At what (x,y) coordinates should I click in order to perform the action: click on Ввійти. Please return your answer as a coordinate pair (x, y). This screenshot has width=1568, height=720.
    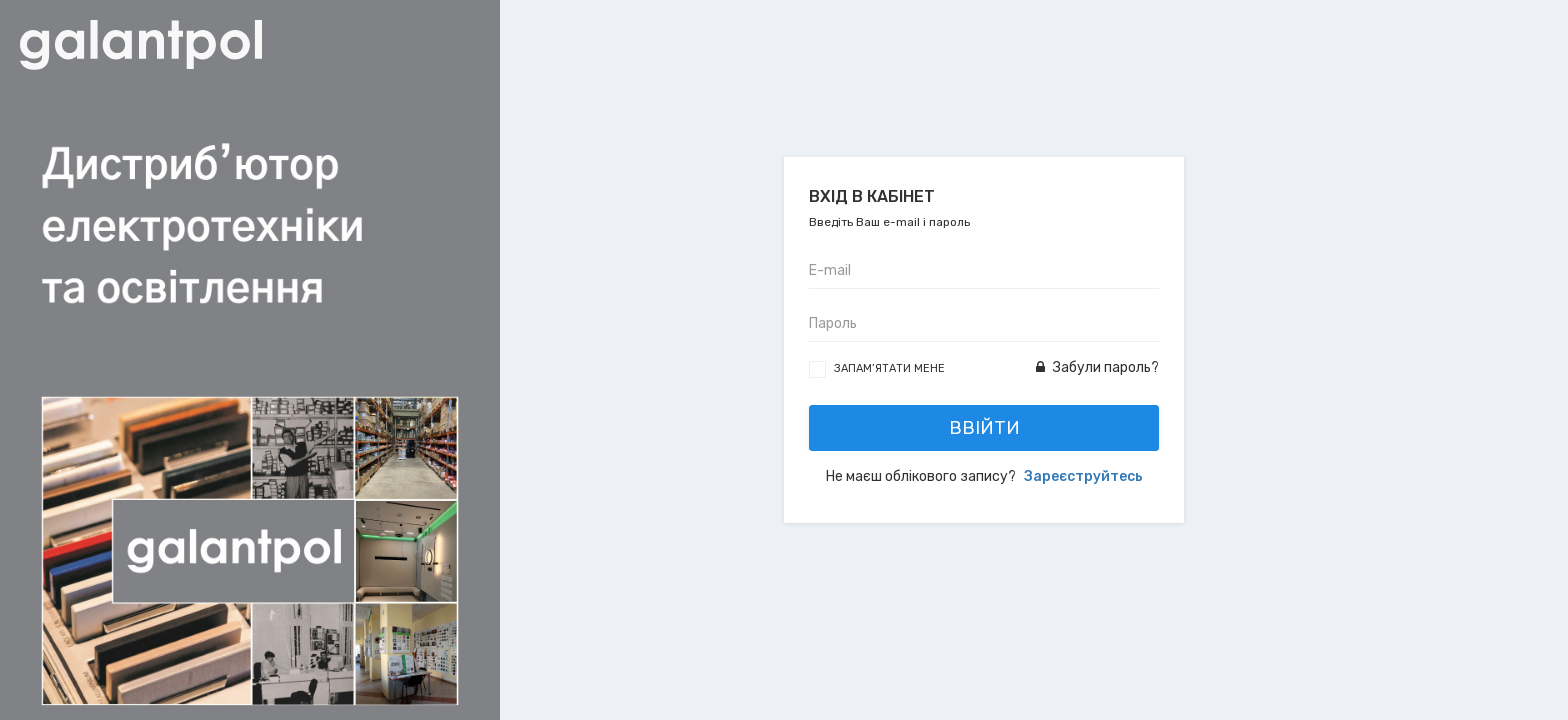
    Looking at the image, I should click on (984, 428).